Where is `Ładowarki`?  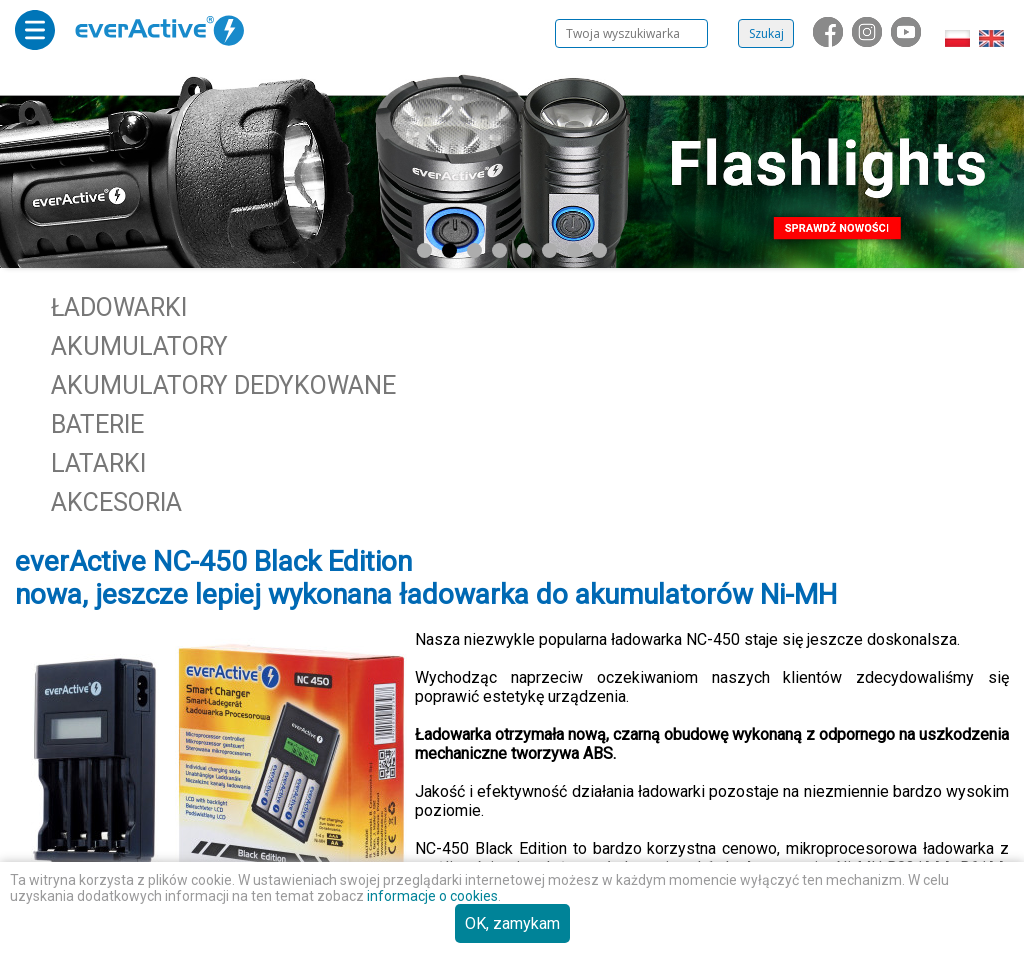 Ładowarki is located at coordinates (119, 307).